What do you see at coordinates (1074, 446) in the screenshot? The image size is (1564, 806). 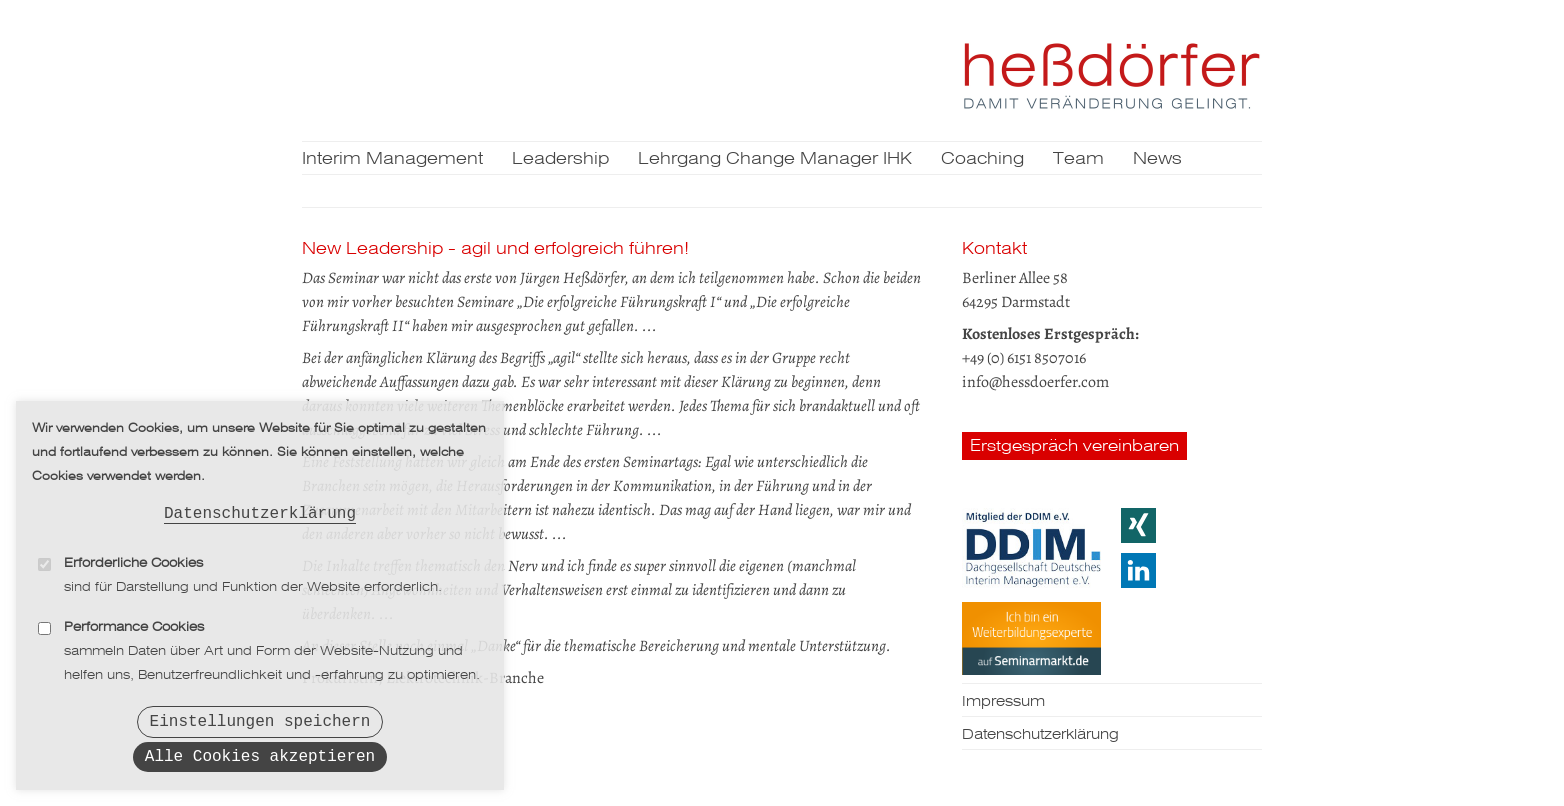 I see `Erstgespräch vereinbaren` at bounding box center [1074, 446].